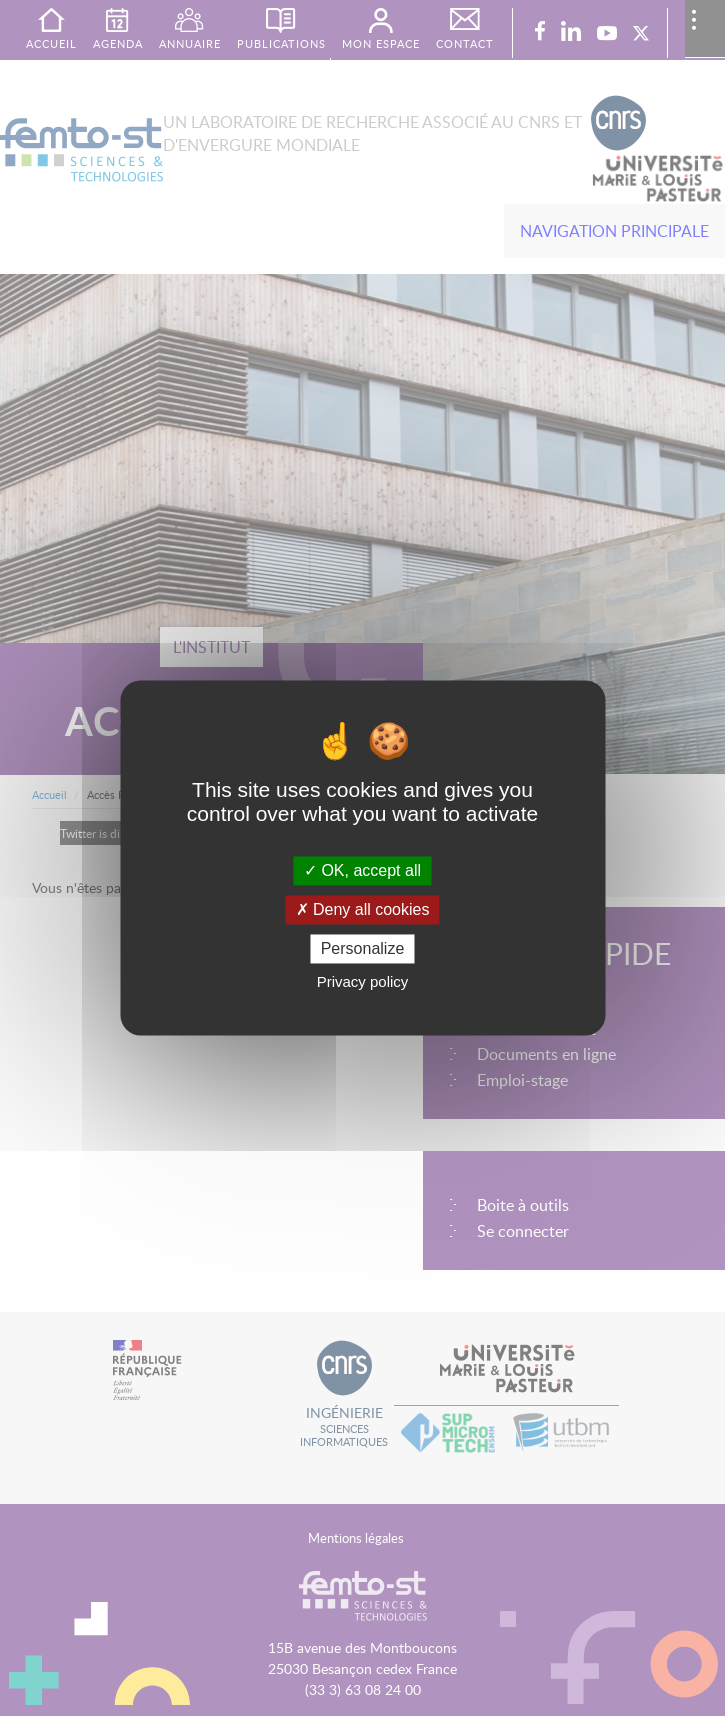 The image size is (725, 1716). Describe the element at coordinates (362, 870) in the screenshot. I see `OK, accept all` at that location.